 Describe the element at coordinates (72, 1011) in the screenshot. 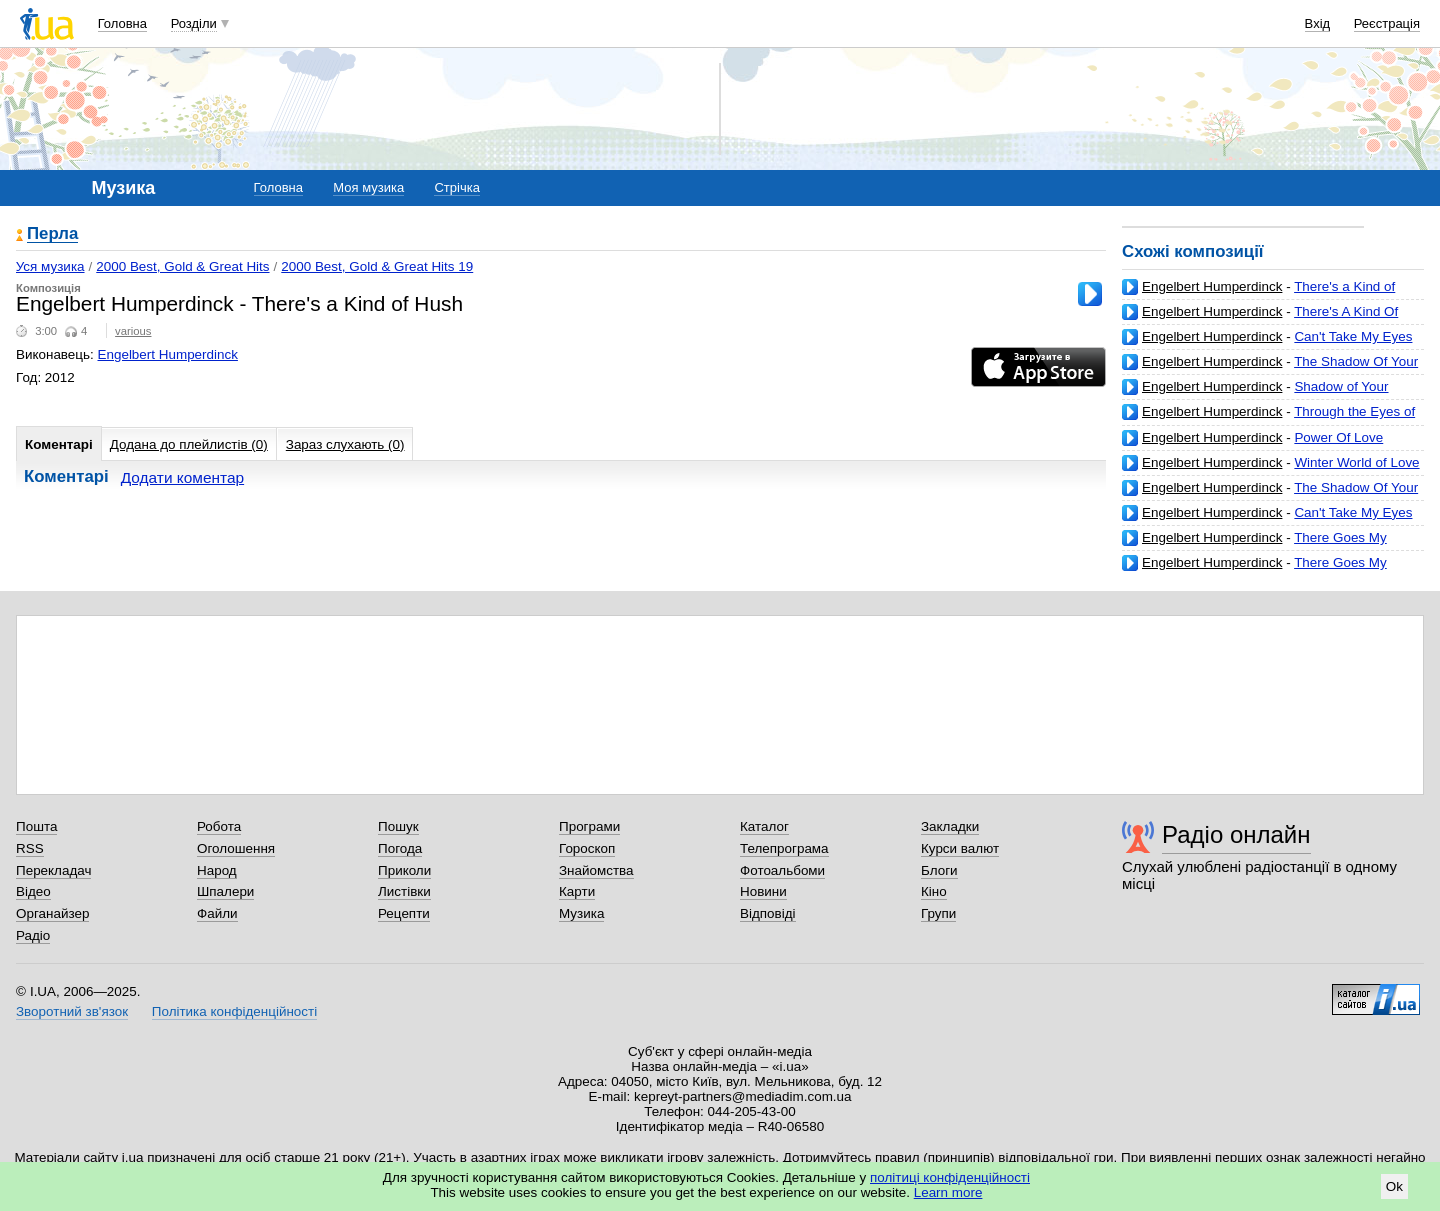

I see `Зворотний зв'язок` at that location.